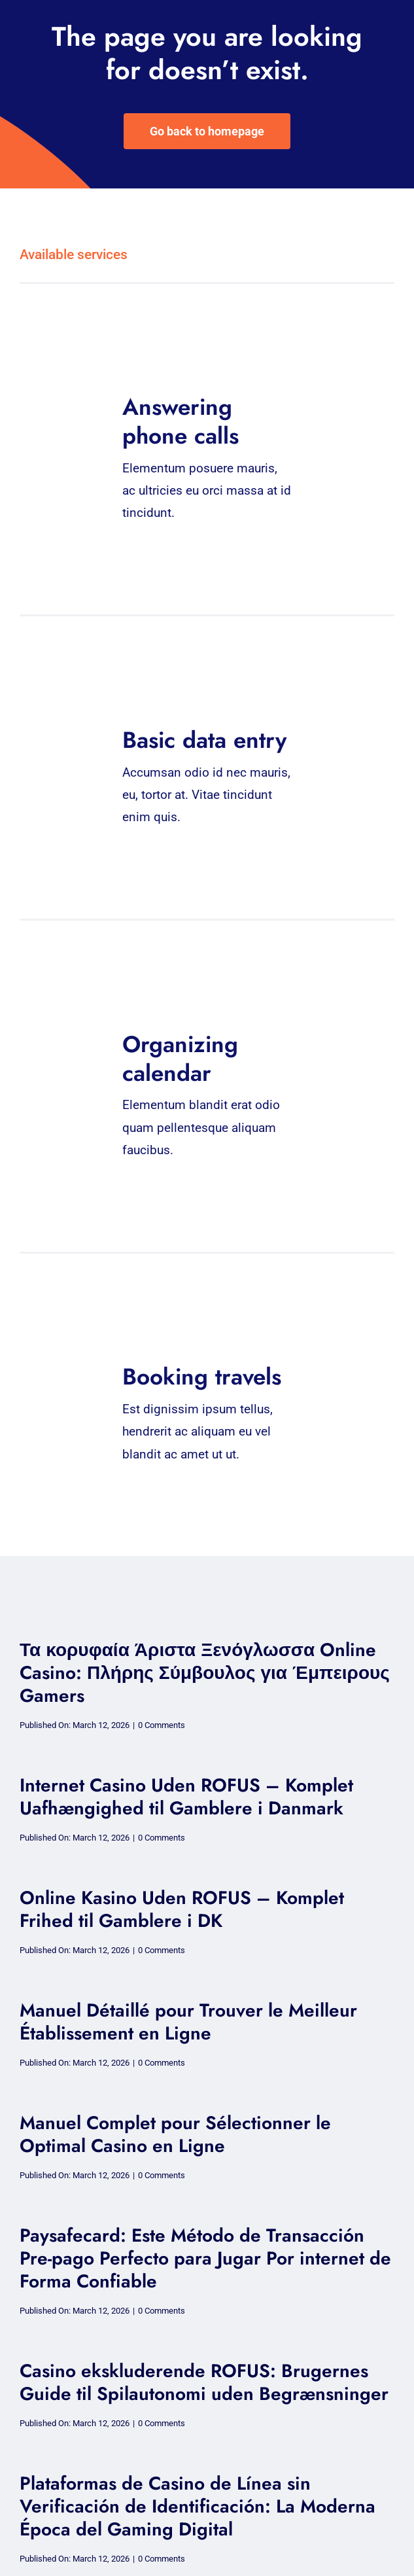  Describe the element at coordinates (186, 1797) in the screenshot. I see `Internet Casino Uden ROFUS – Komplet Uafhængighed til Gamblere i Danmark` at that location.